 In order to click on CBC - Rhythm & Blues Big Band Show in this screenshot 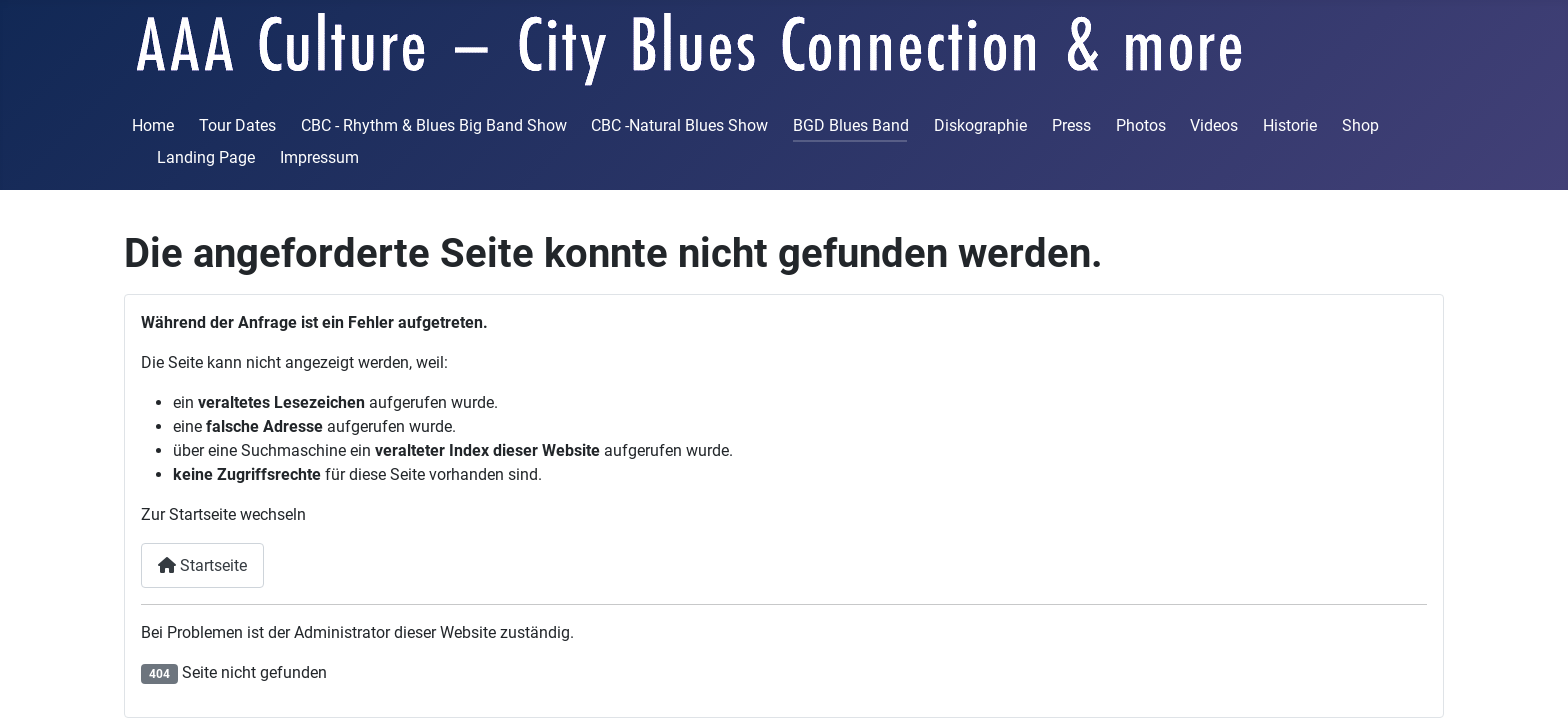, I will do `click(434, 125)`.